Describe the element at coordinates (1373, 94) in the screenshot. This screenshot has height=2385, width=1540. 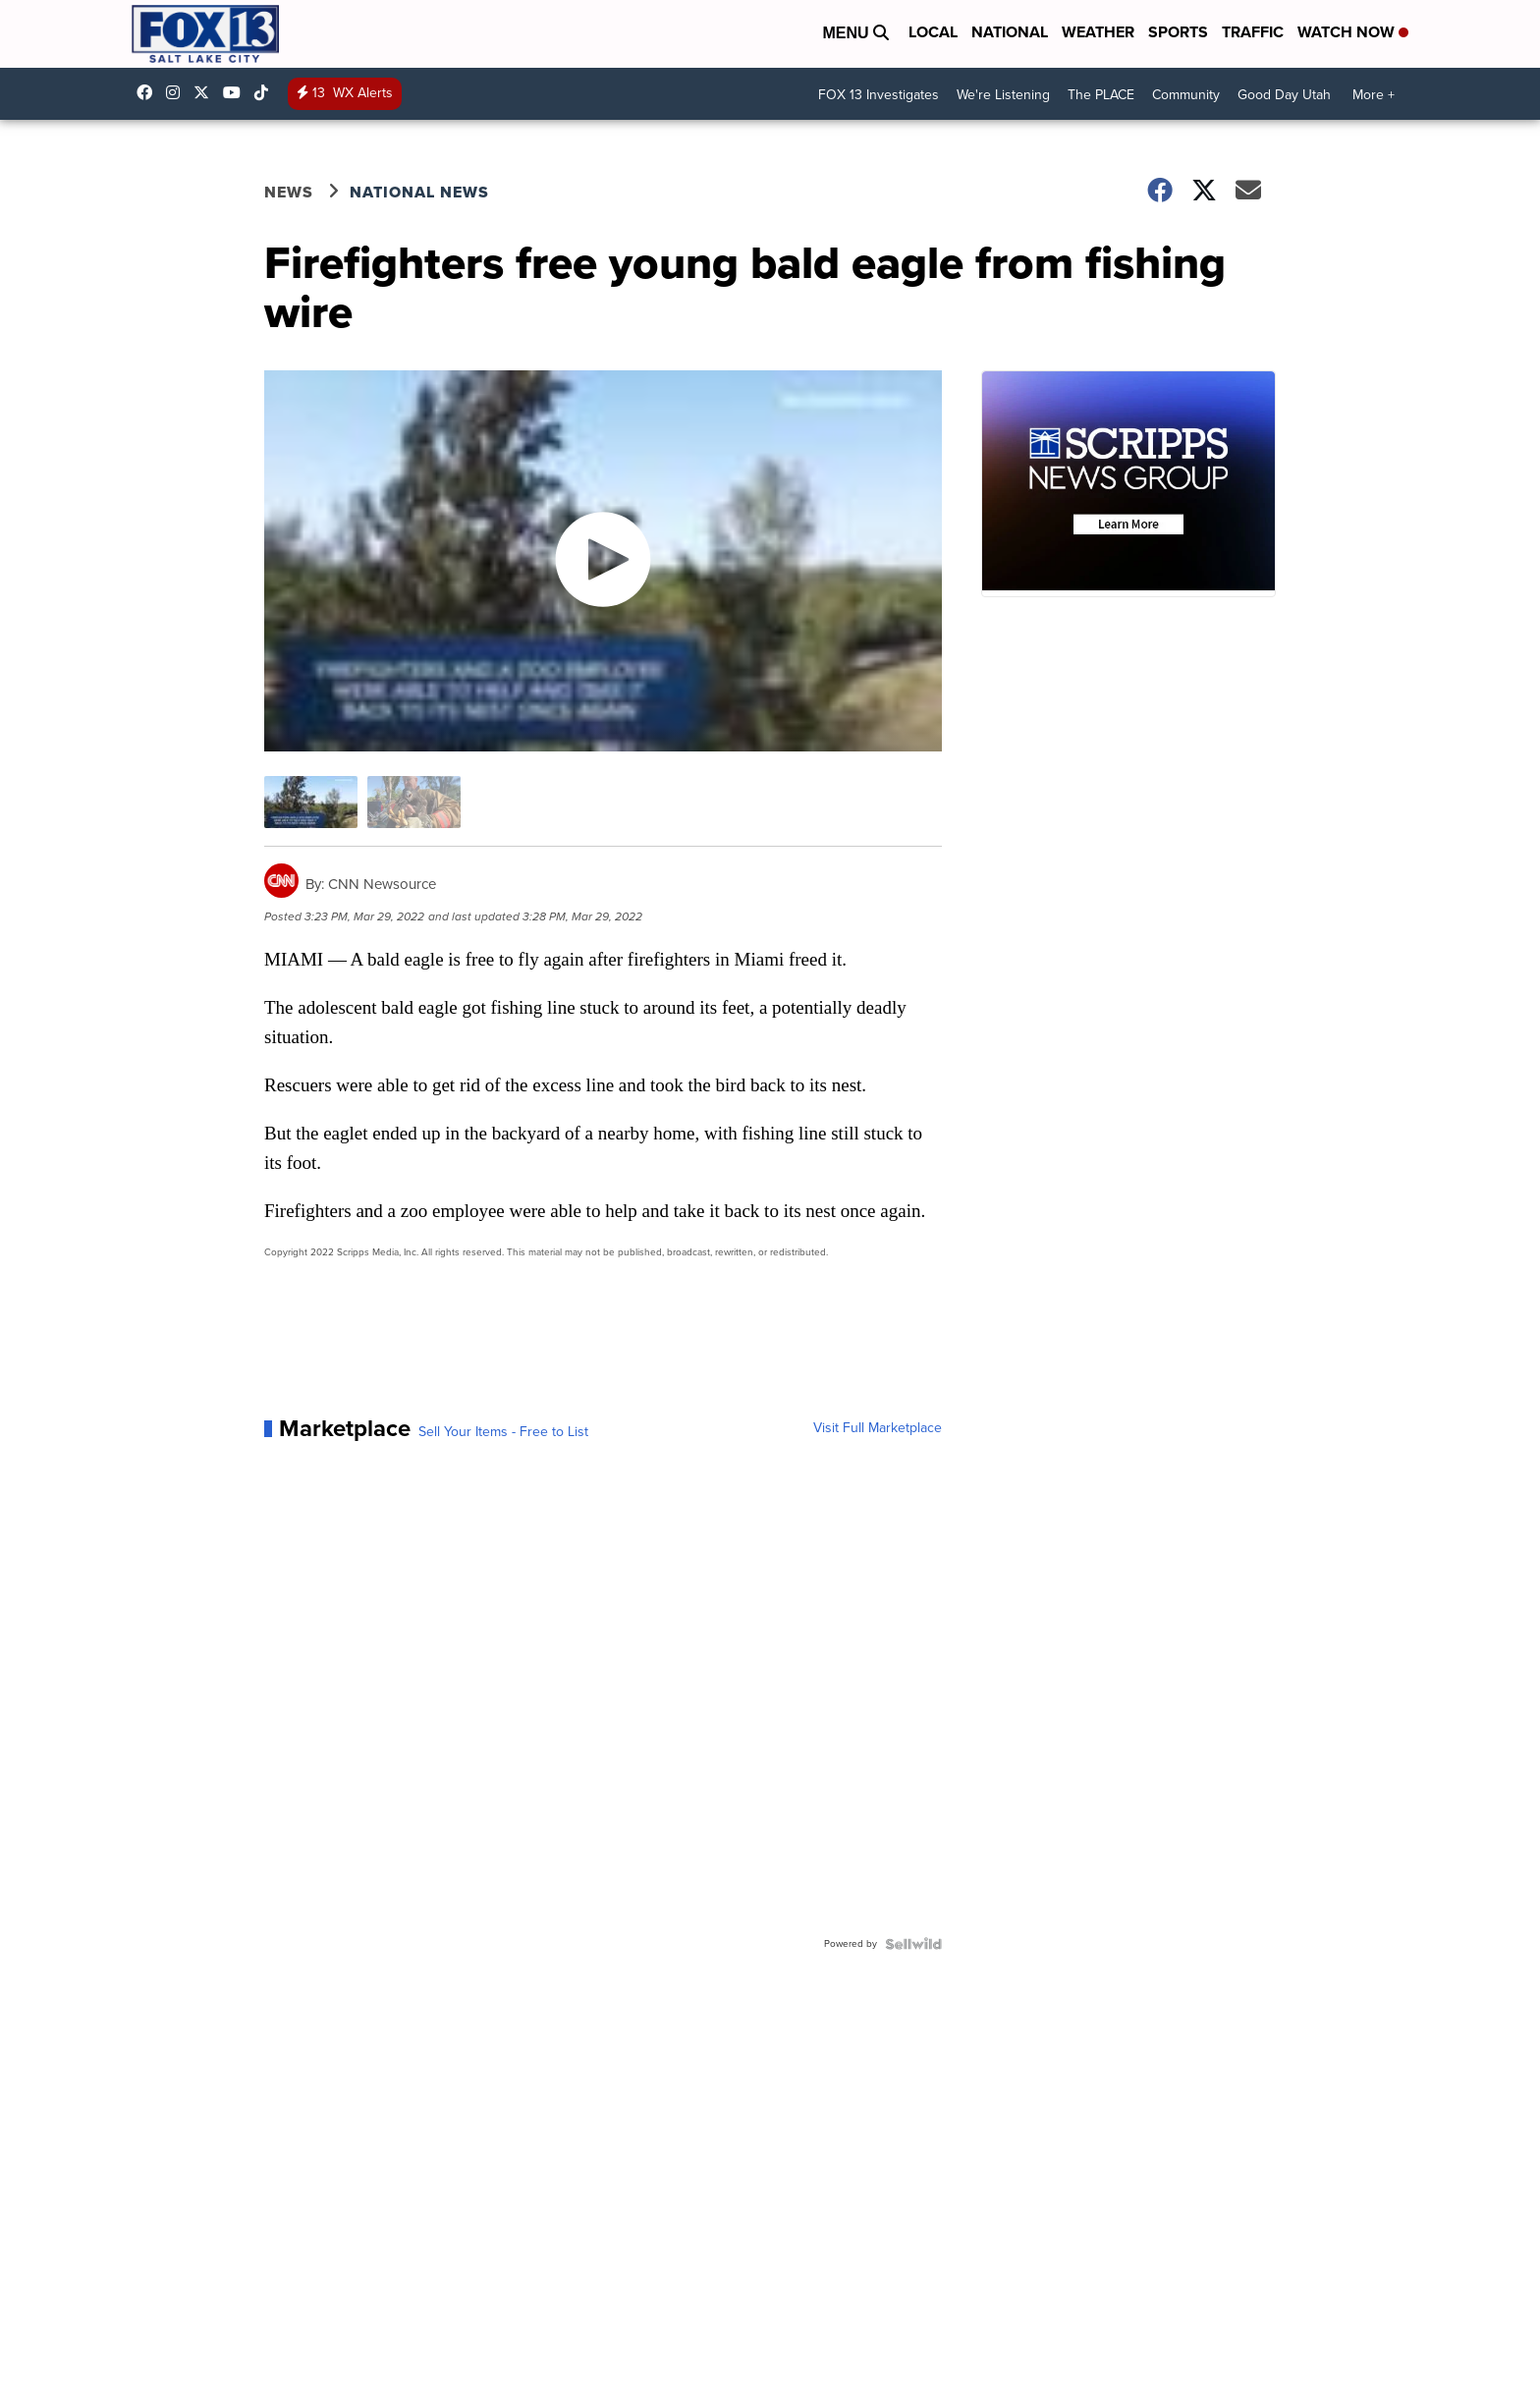
I see `More +` at that location.